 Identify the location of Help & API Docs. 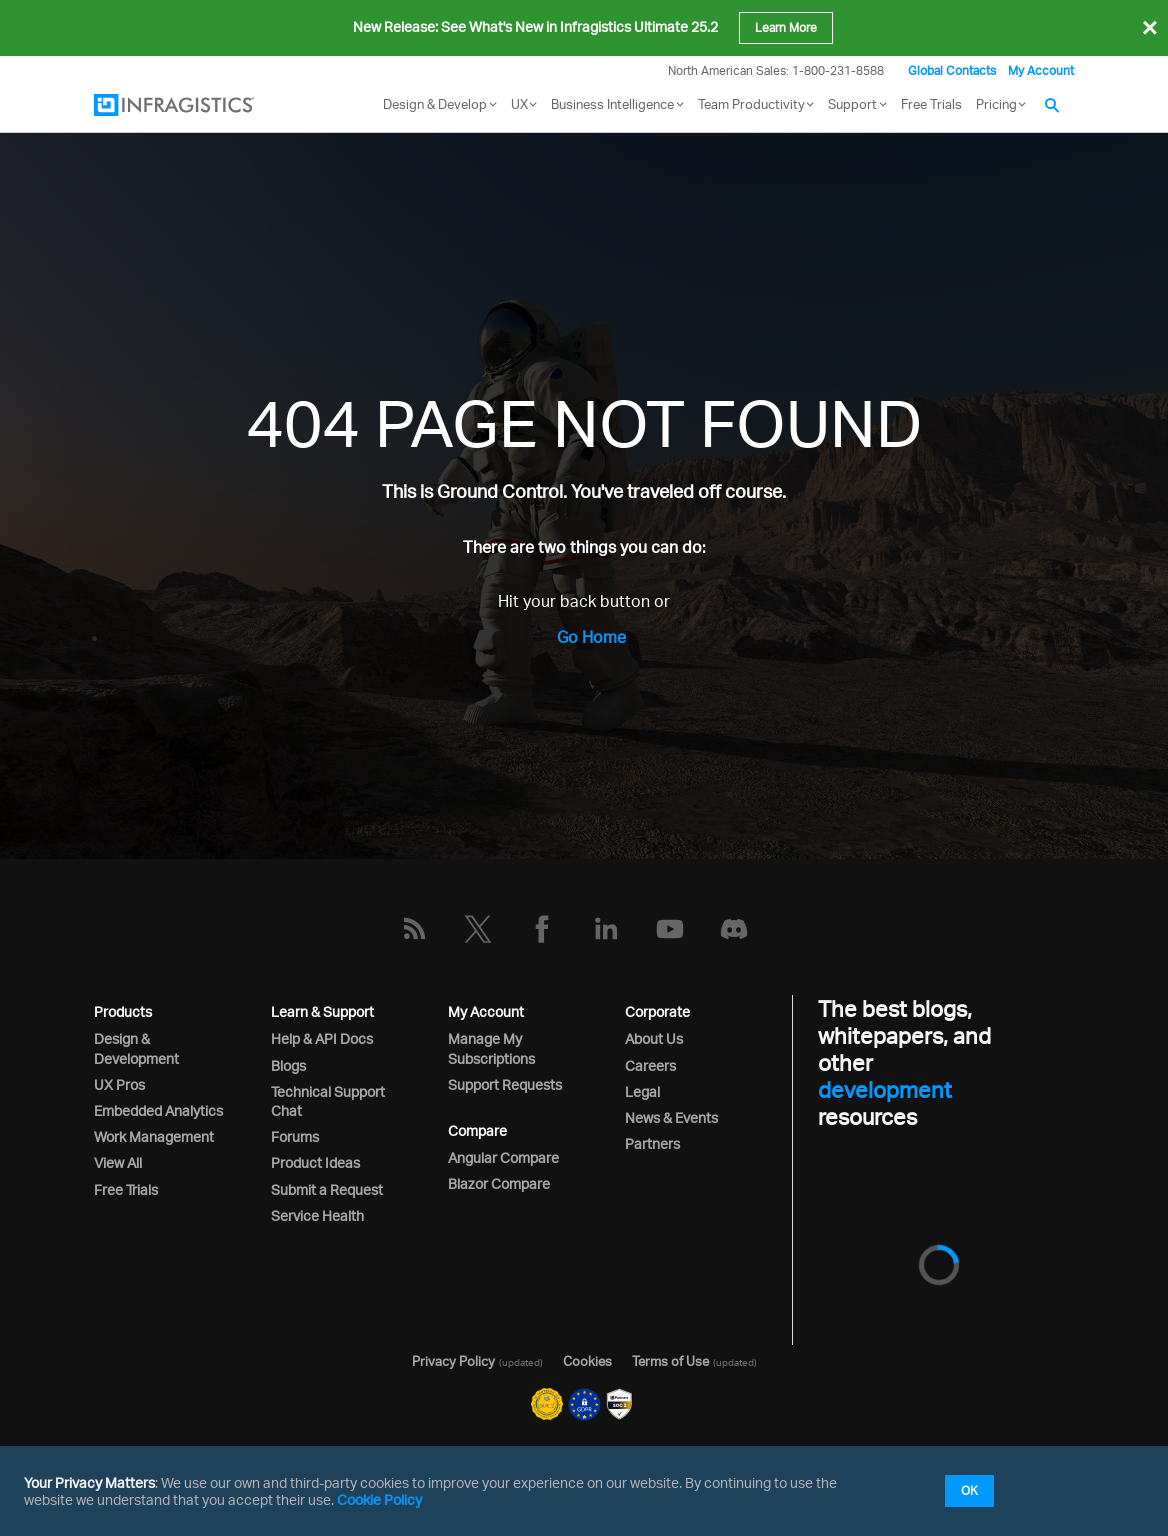
(322, 1038).